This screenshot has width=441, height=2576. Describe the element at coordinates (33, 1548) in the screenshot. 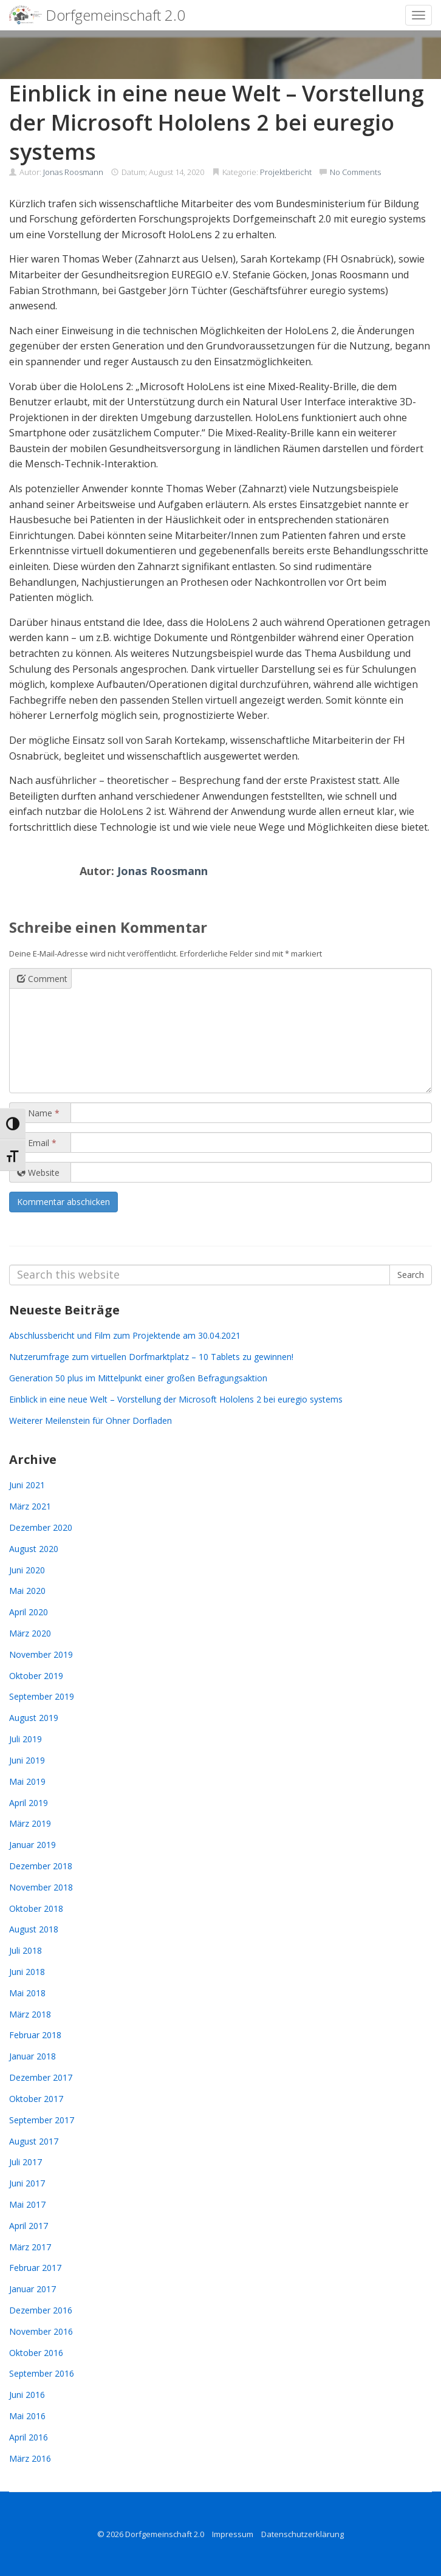

I see `August 2020` at that location.